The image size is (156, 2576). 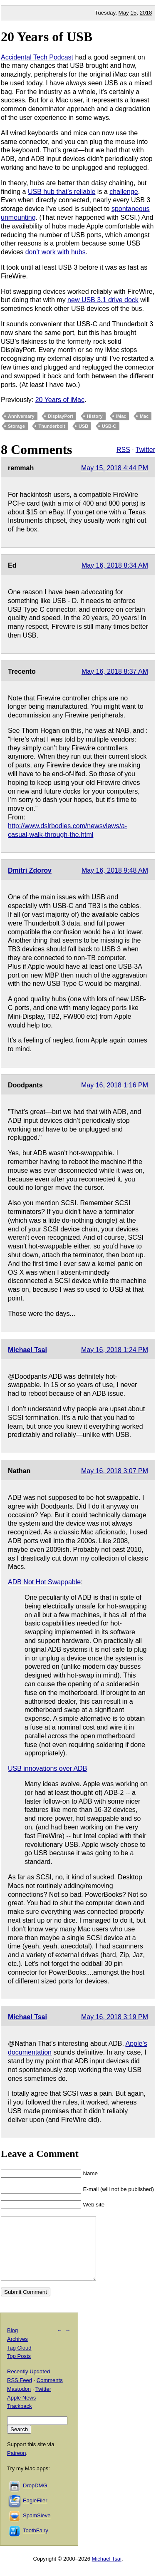 What do you see at coordinates (61, 191) in the screenshot?
I see `USB hub that’s reliable` at bounding box center [61, 191].